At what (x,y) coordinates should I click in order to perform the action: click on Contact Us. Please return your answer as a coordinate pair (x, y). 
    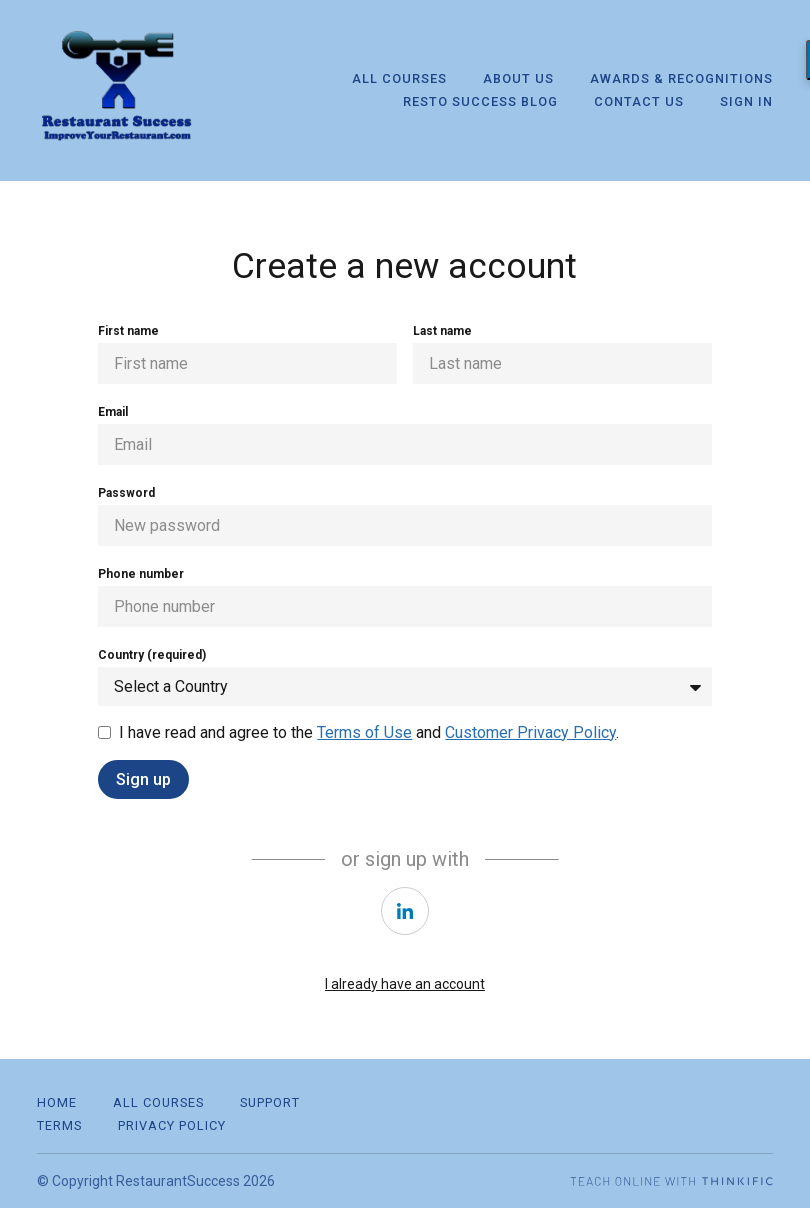
    Looking at the image, I should click on (639, 101).